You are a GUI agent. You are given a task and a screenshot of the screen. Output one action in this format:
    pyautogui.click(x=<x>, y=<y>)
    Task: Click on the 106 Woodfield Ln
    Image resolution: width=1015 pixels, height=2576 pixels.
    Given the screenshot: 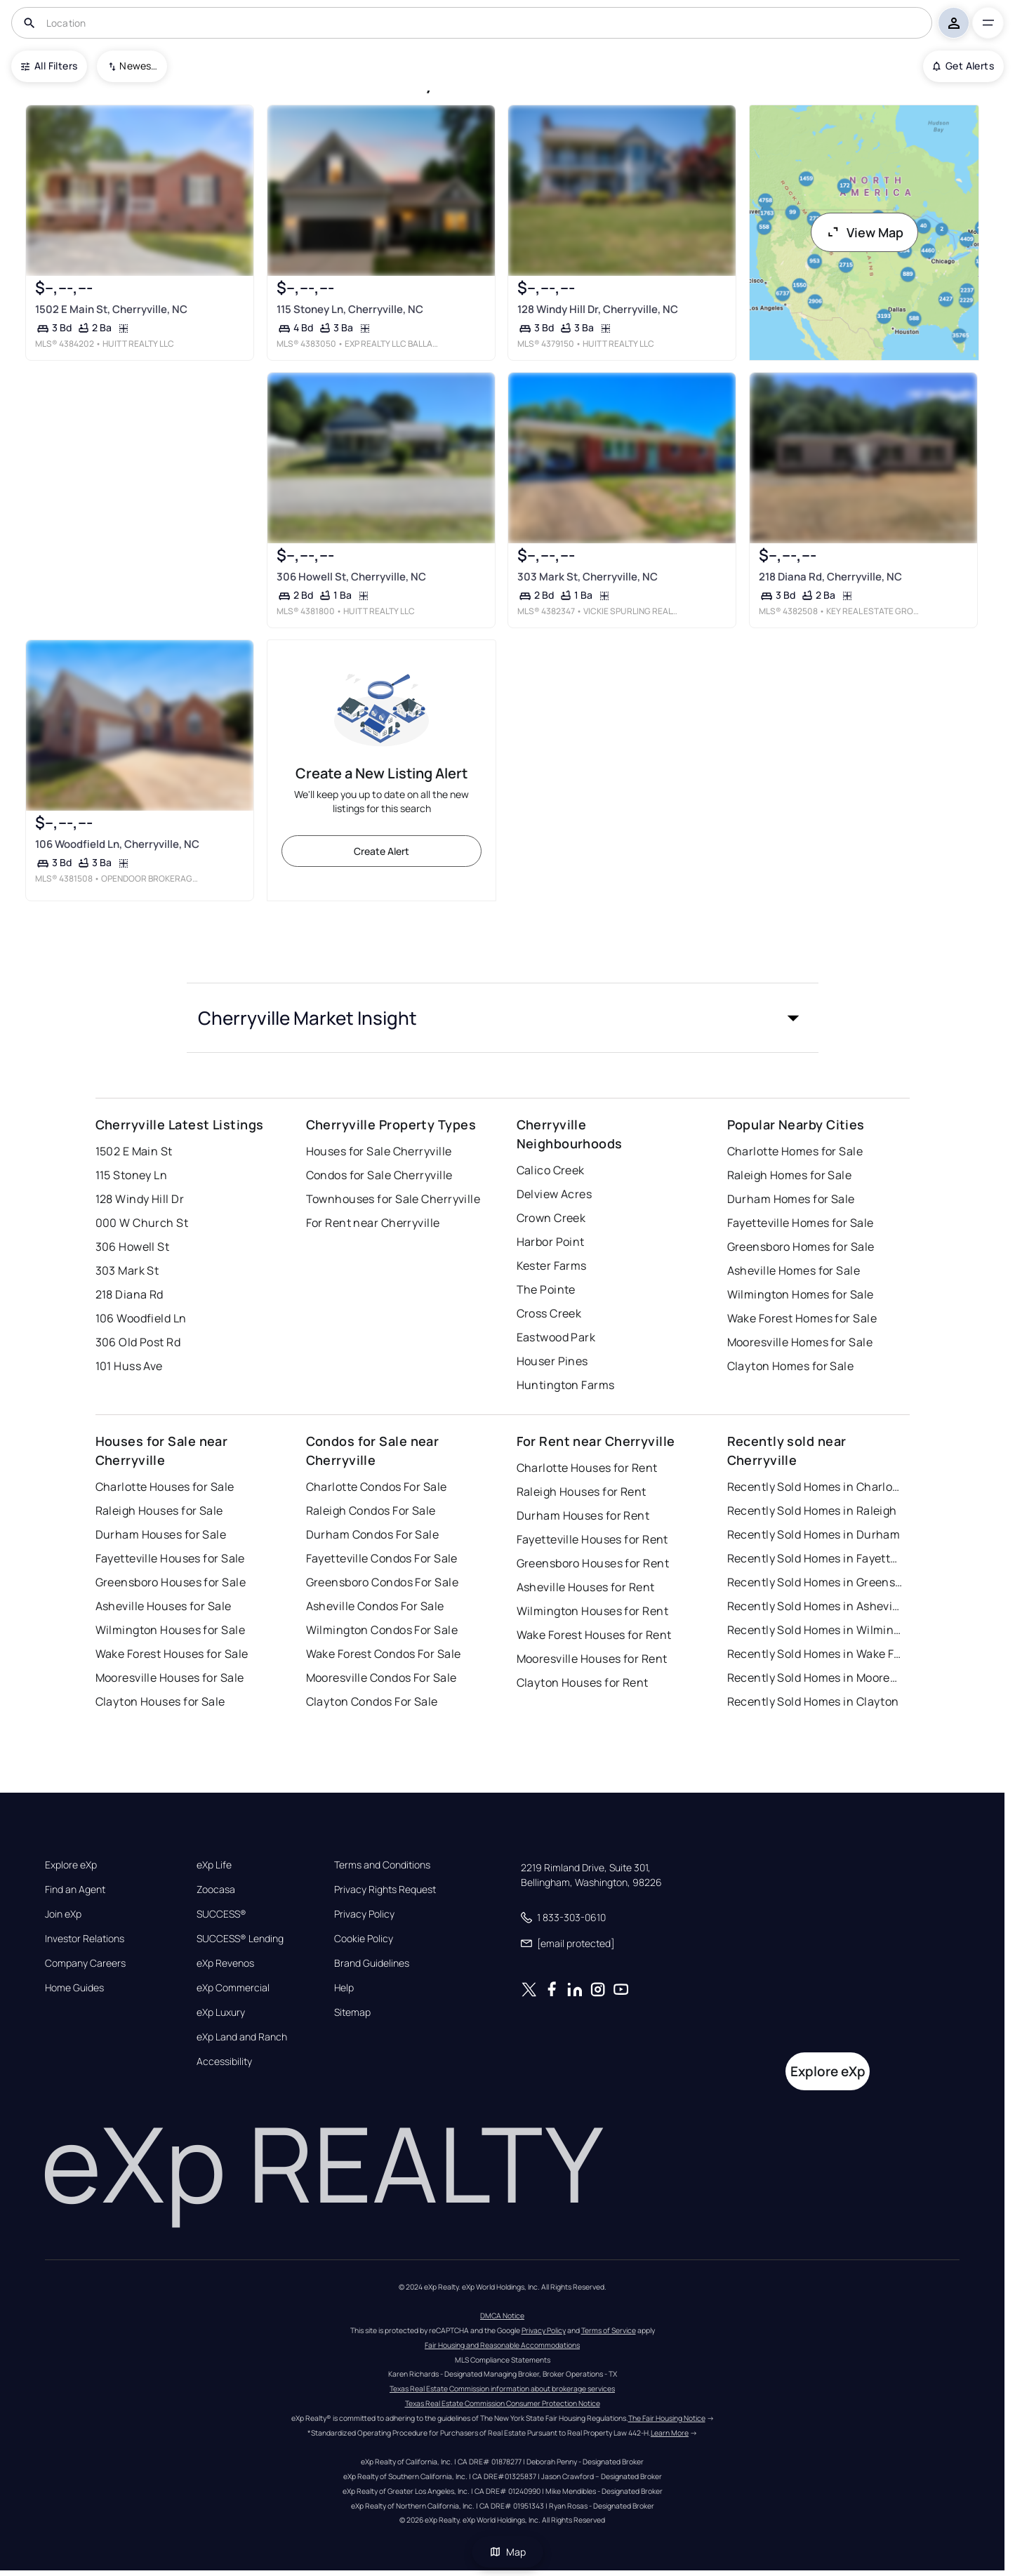 What is the action you would take?
    pyautogui.click(x=141, y=1318)
    